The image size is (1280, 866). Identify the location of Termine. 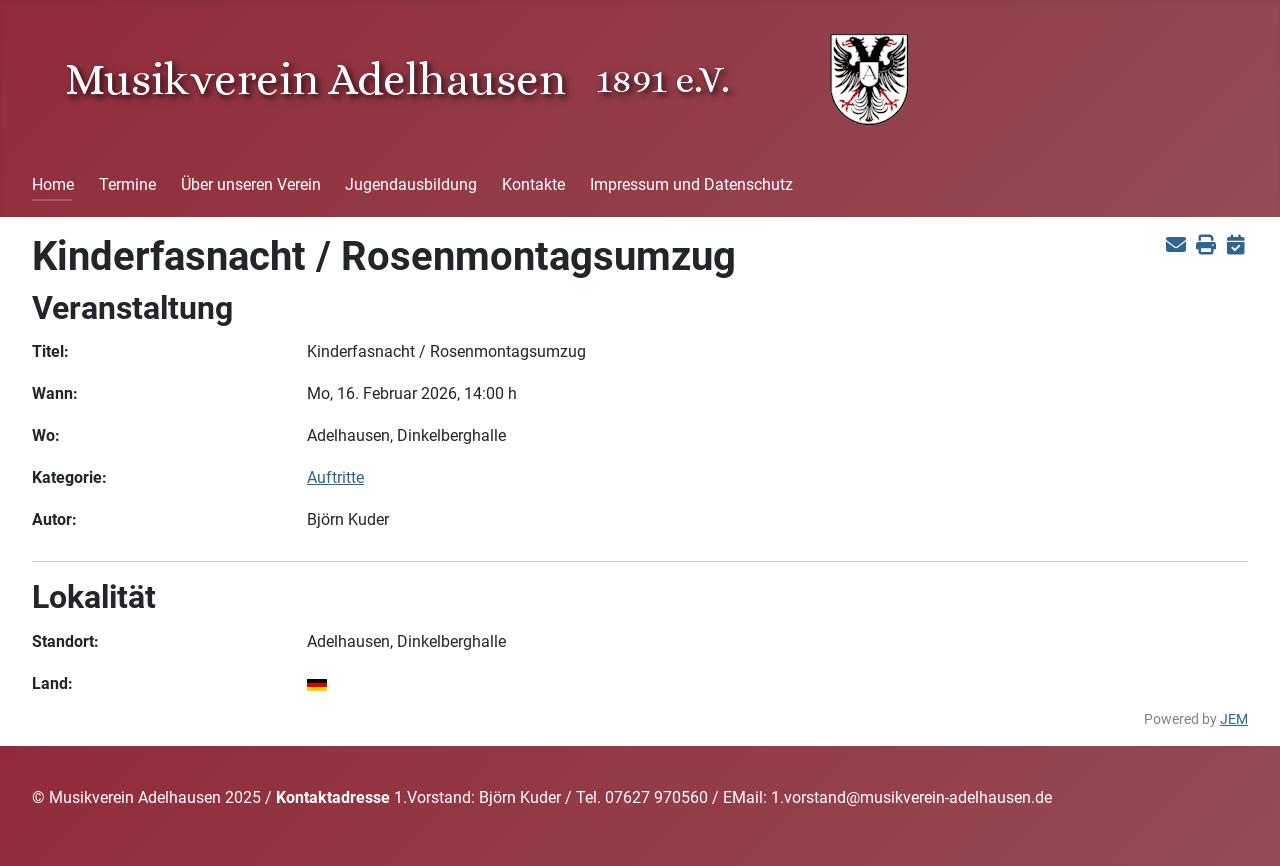
(127, 184).